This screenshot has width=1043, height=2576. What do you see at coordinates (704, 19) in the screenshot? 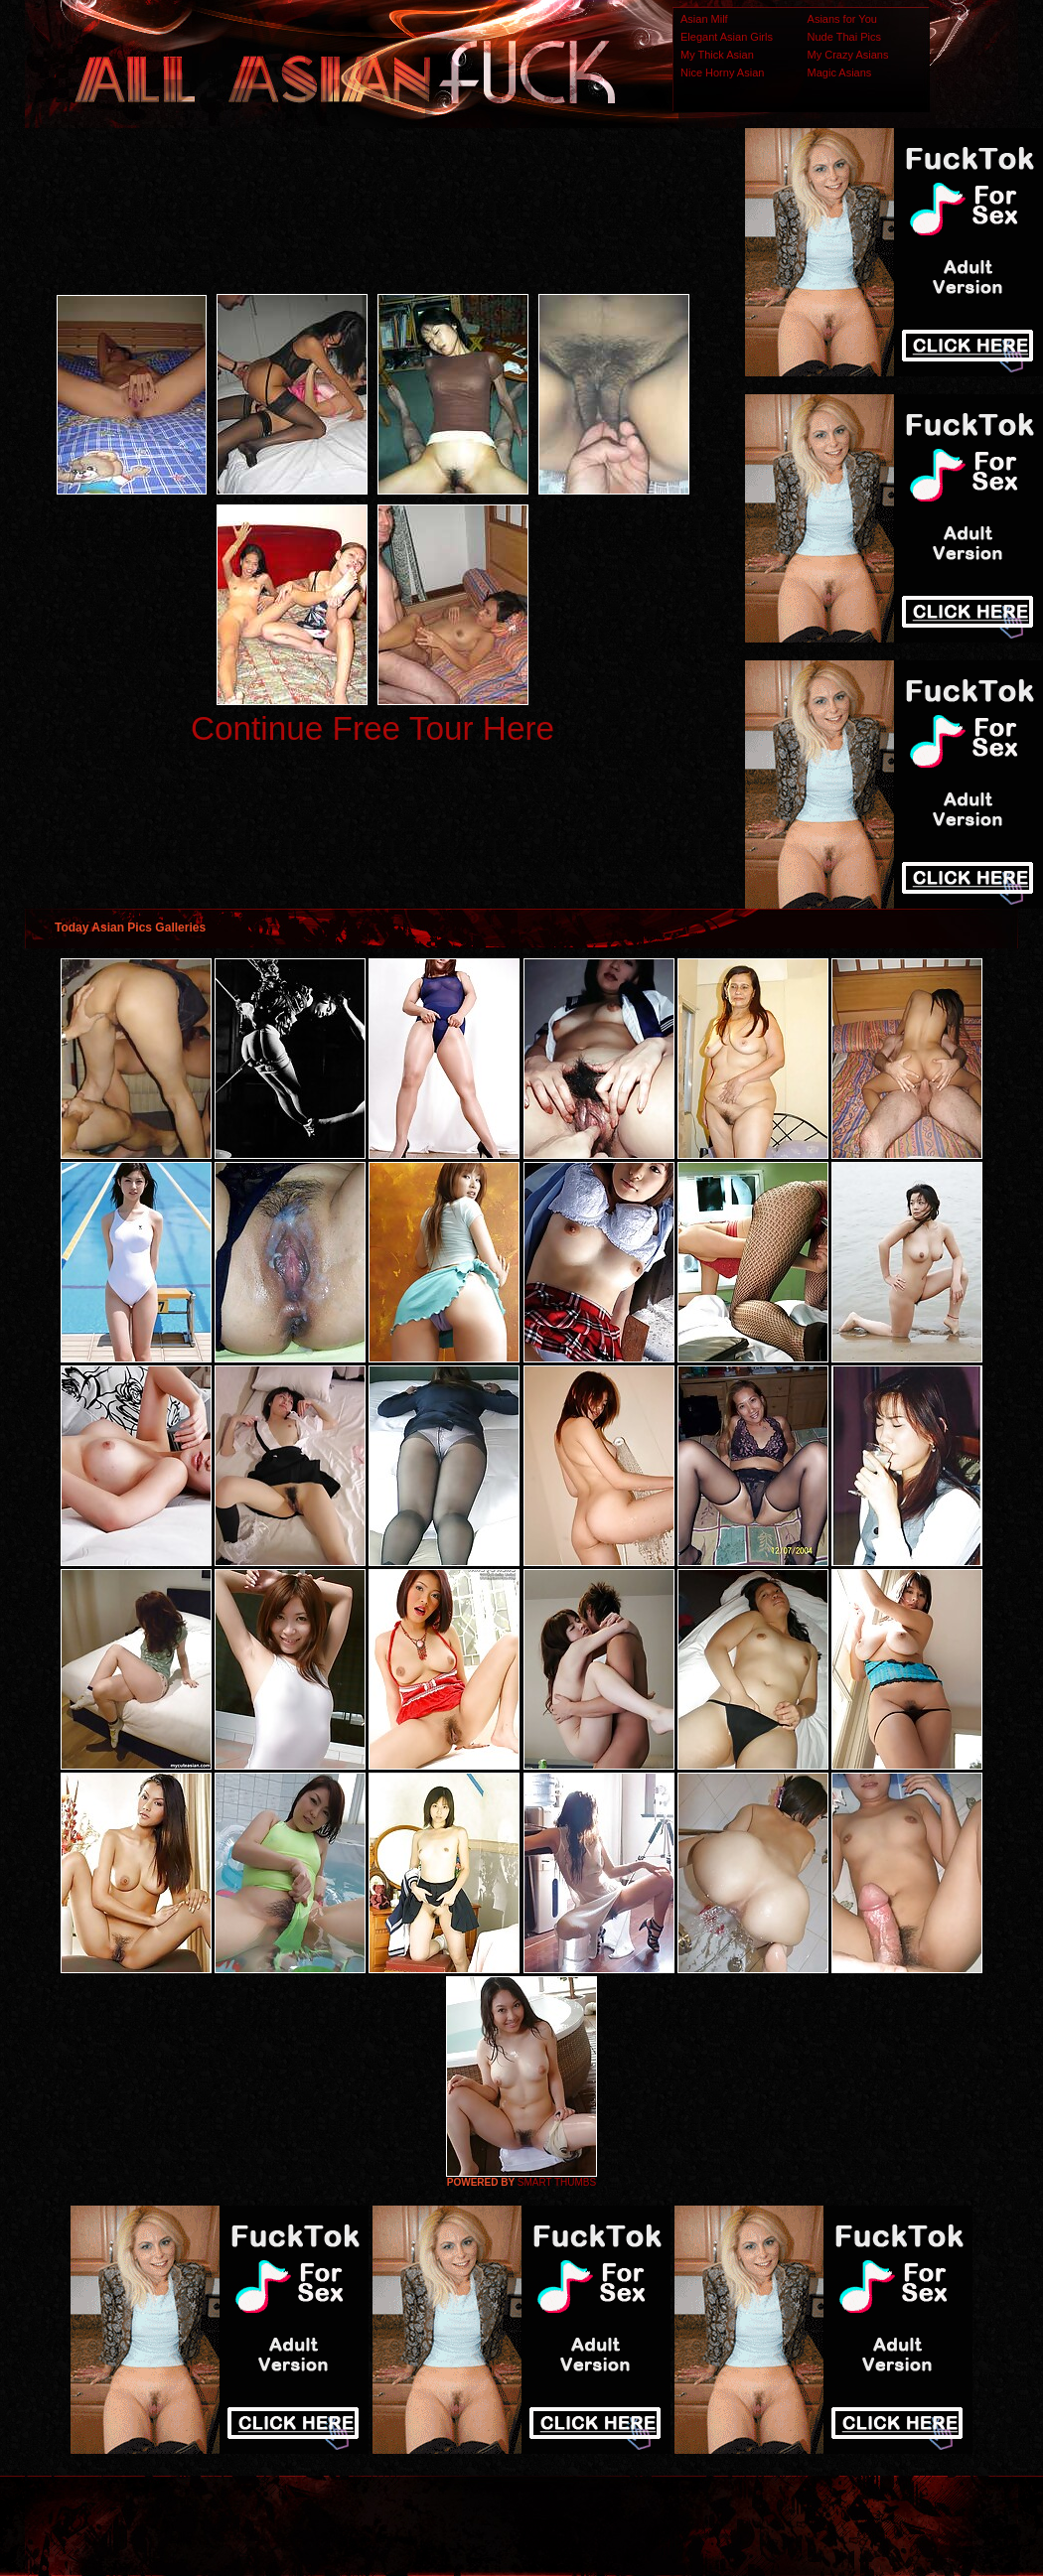
I see `Asian Milf` at bounding box center [704, 19].